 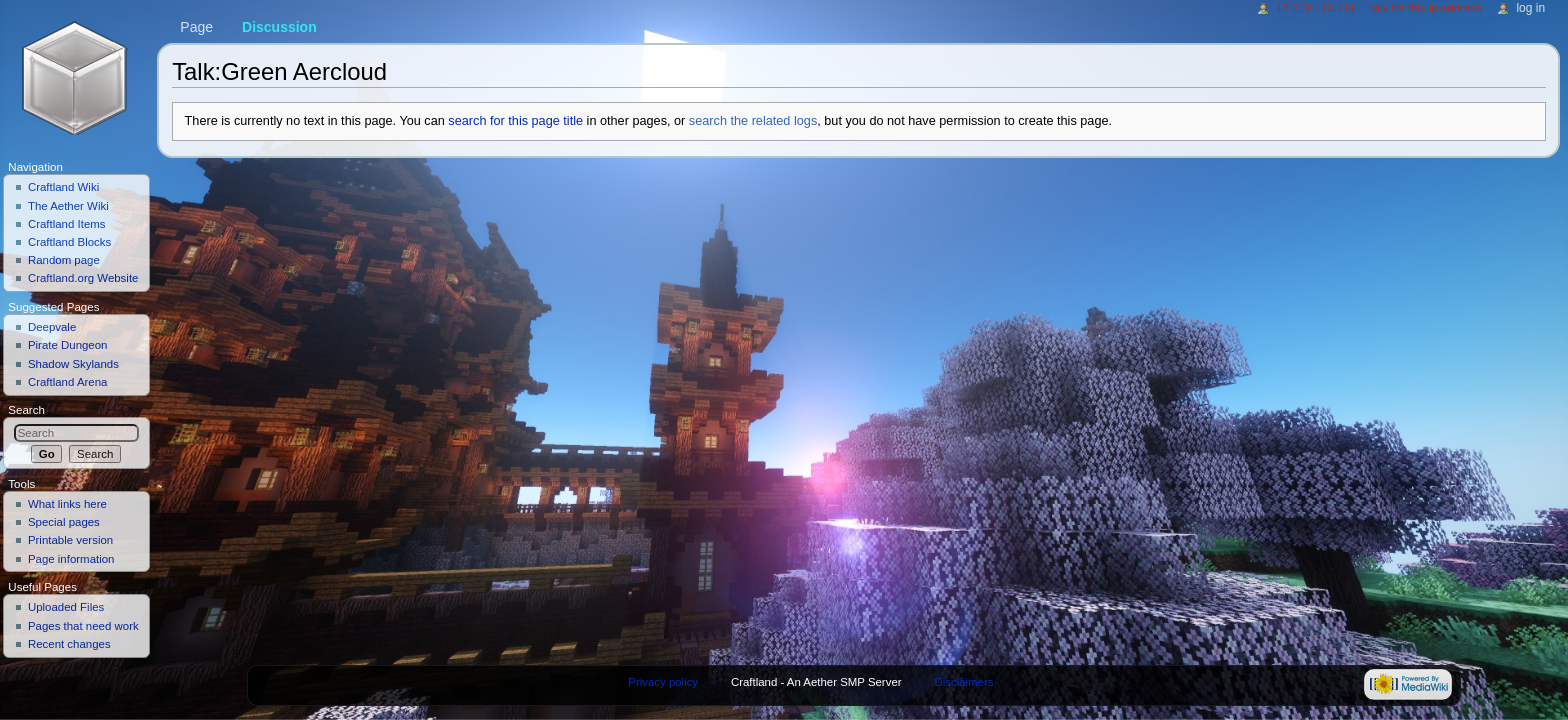 I want to click on The Aether Wiki, so click(x=68, y=206).